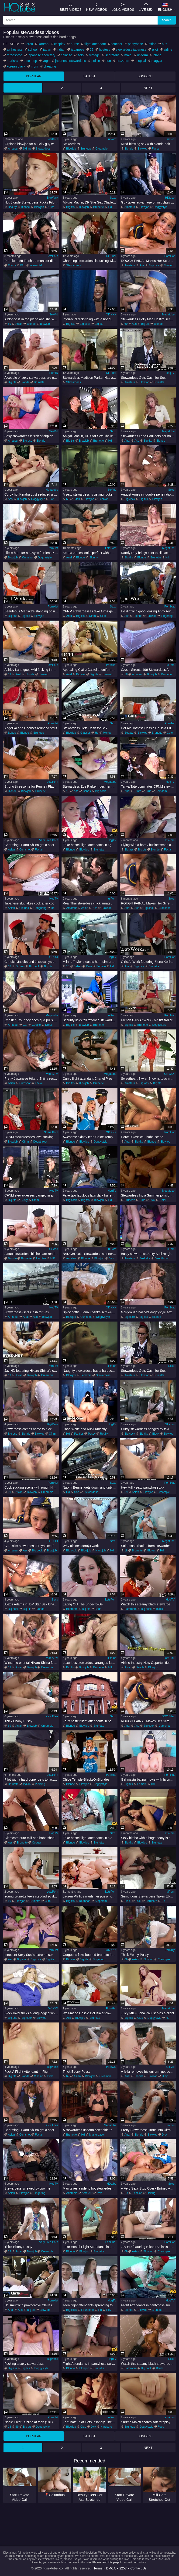 Image resolution: width=179 pixels, height=2576 pixels. I want to click on Sexy bimbo with a huge booty is doing it raw with a hunk, so click(148, 1838).